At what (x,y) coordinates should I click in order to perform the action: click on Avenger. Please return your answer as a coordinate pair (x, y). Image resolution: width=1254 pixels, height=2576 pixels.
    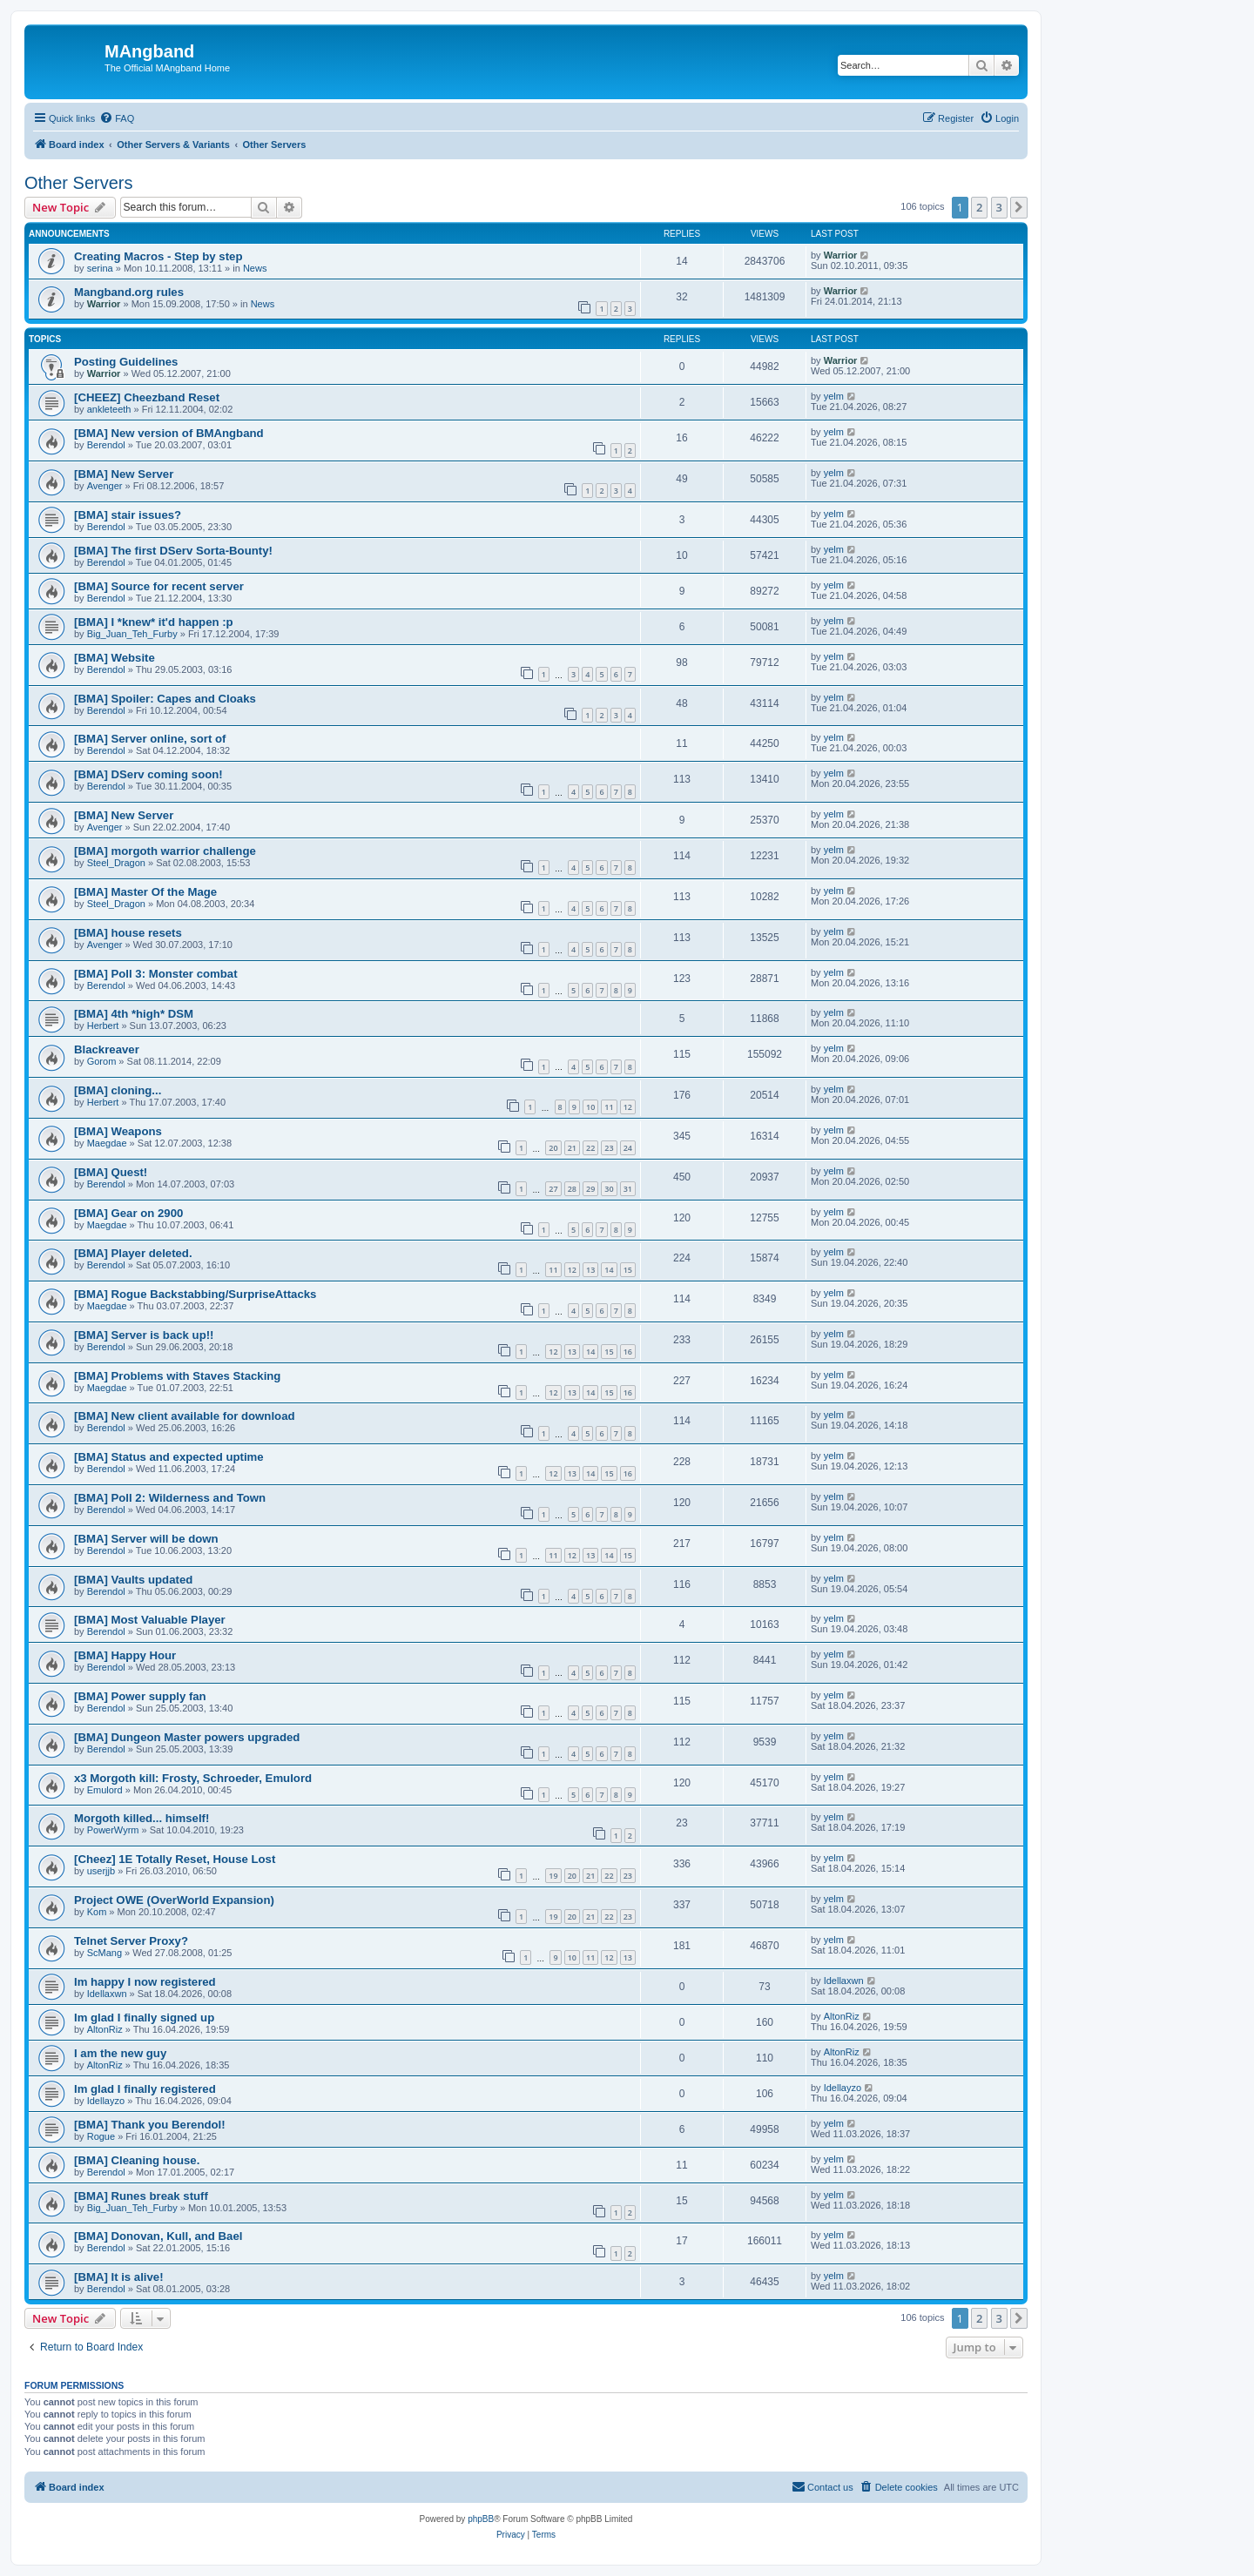
    Looking at the image, I should click on (105, 486).